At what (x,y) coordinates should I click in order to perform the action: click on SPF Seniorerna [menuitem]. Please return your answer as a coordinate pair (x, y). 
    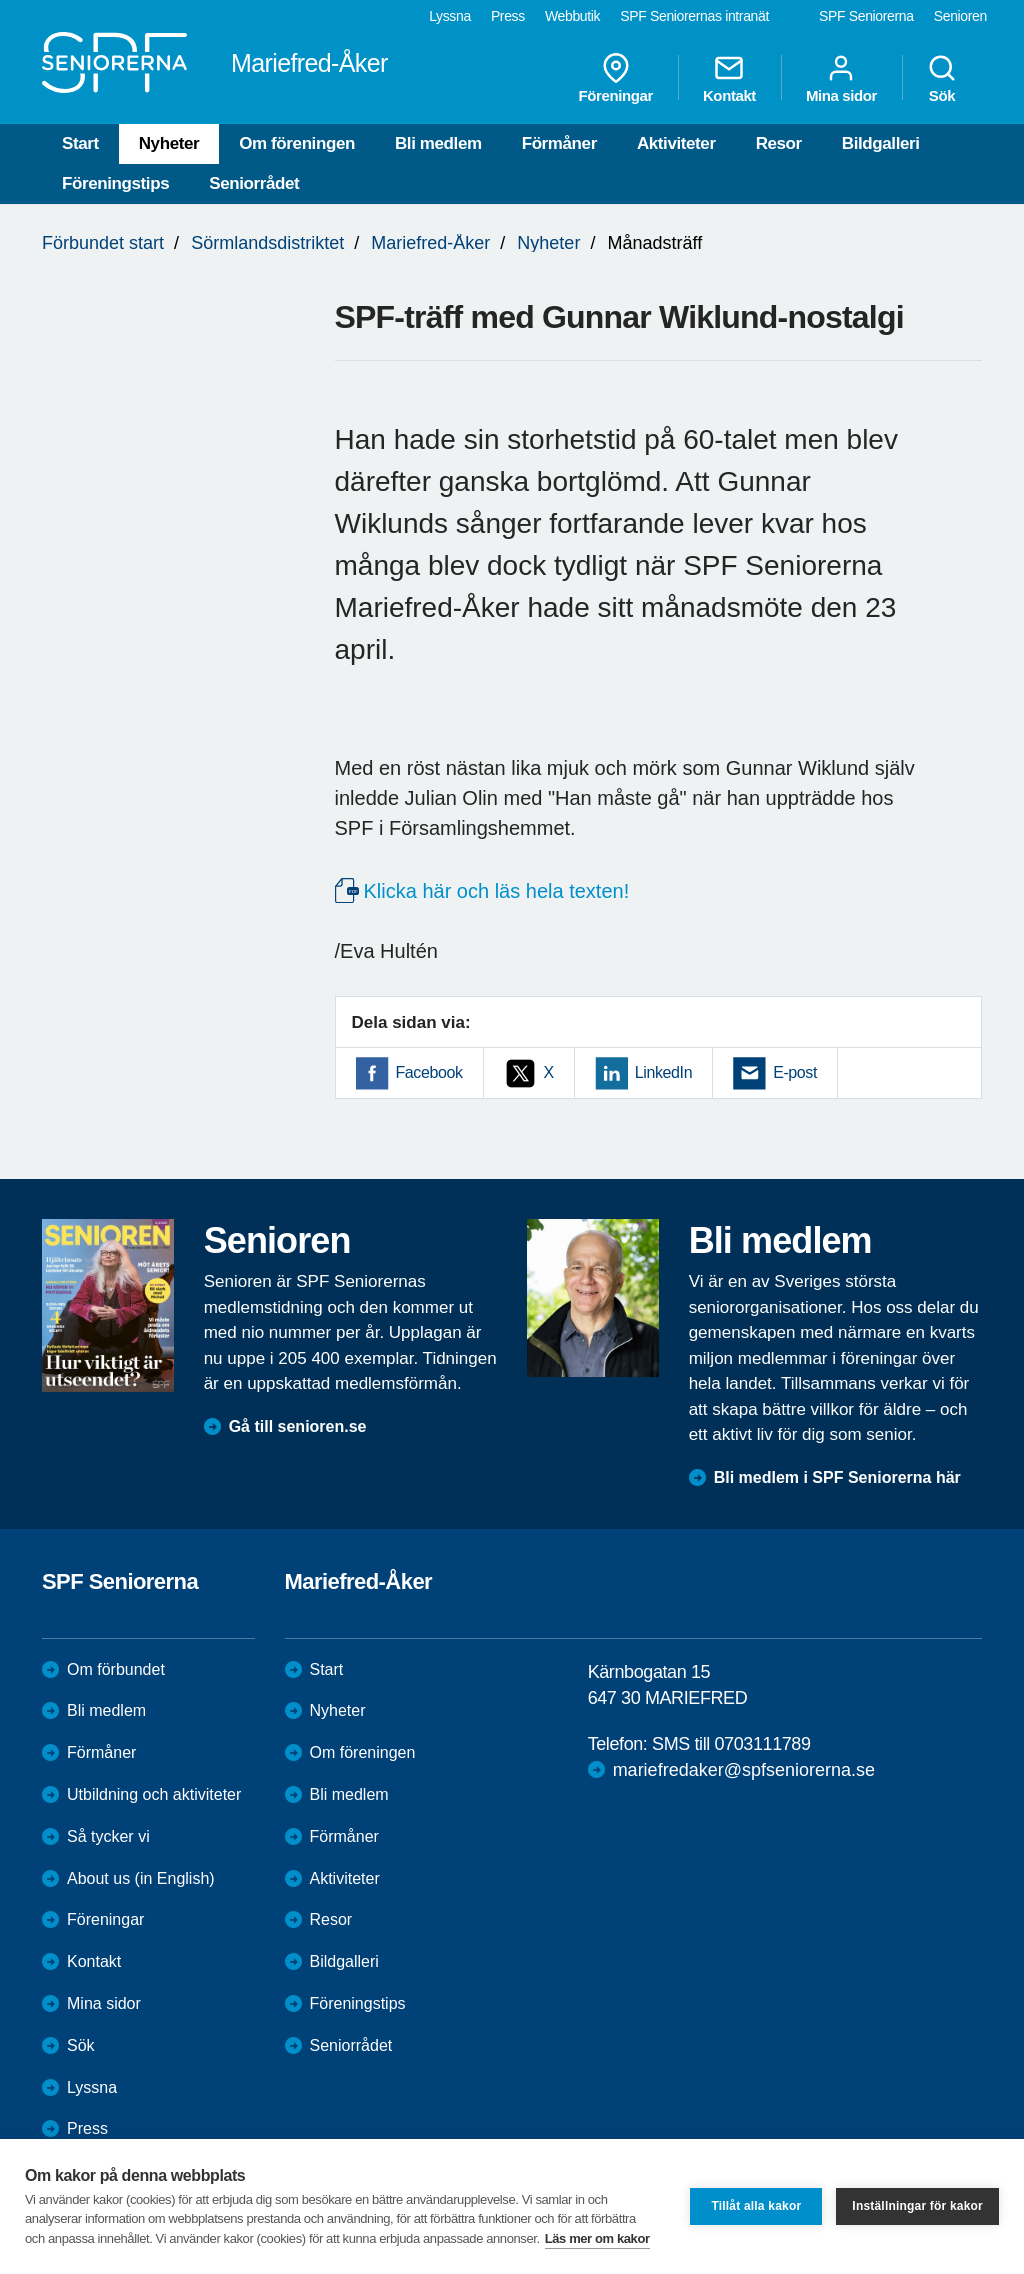
    Looking at the image, I should click on (866, 16).